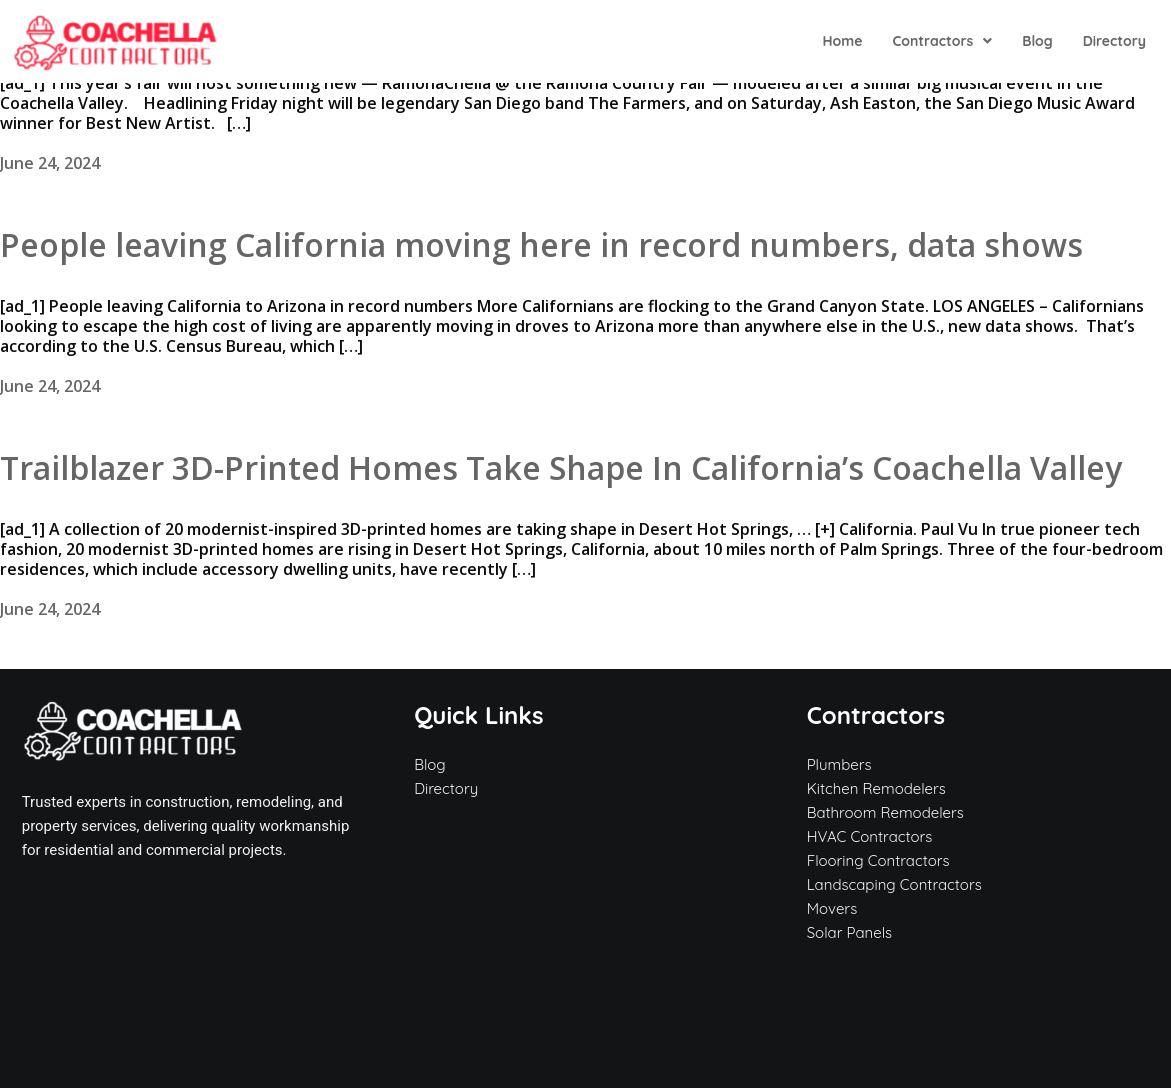  Describe the element at coordinates (561, 467) in the screenshot. I see `Trailblazer 3D-Printed Homes Take Shape In California’s Coachella Valley` at that location.